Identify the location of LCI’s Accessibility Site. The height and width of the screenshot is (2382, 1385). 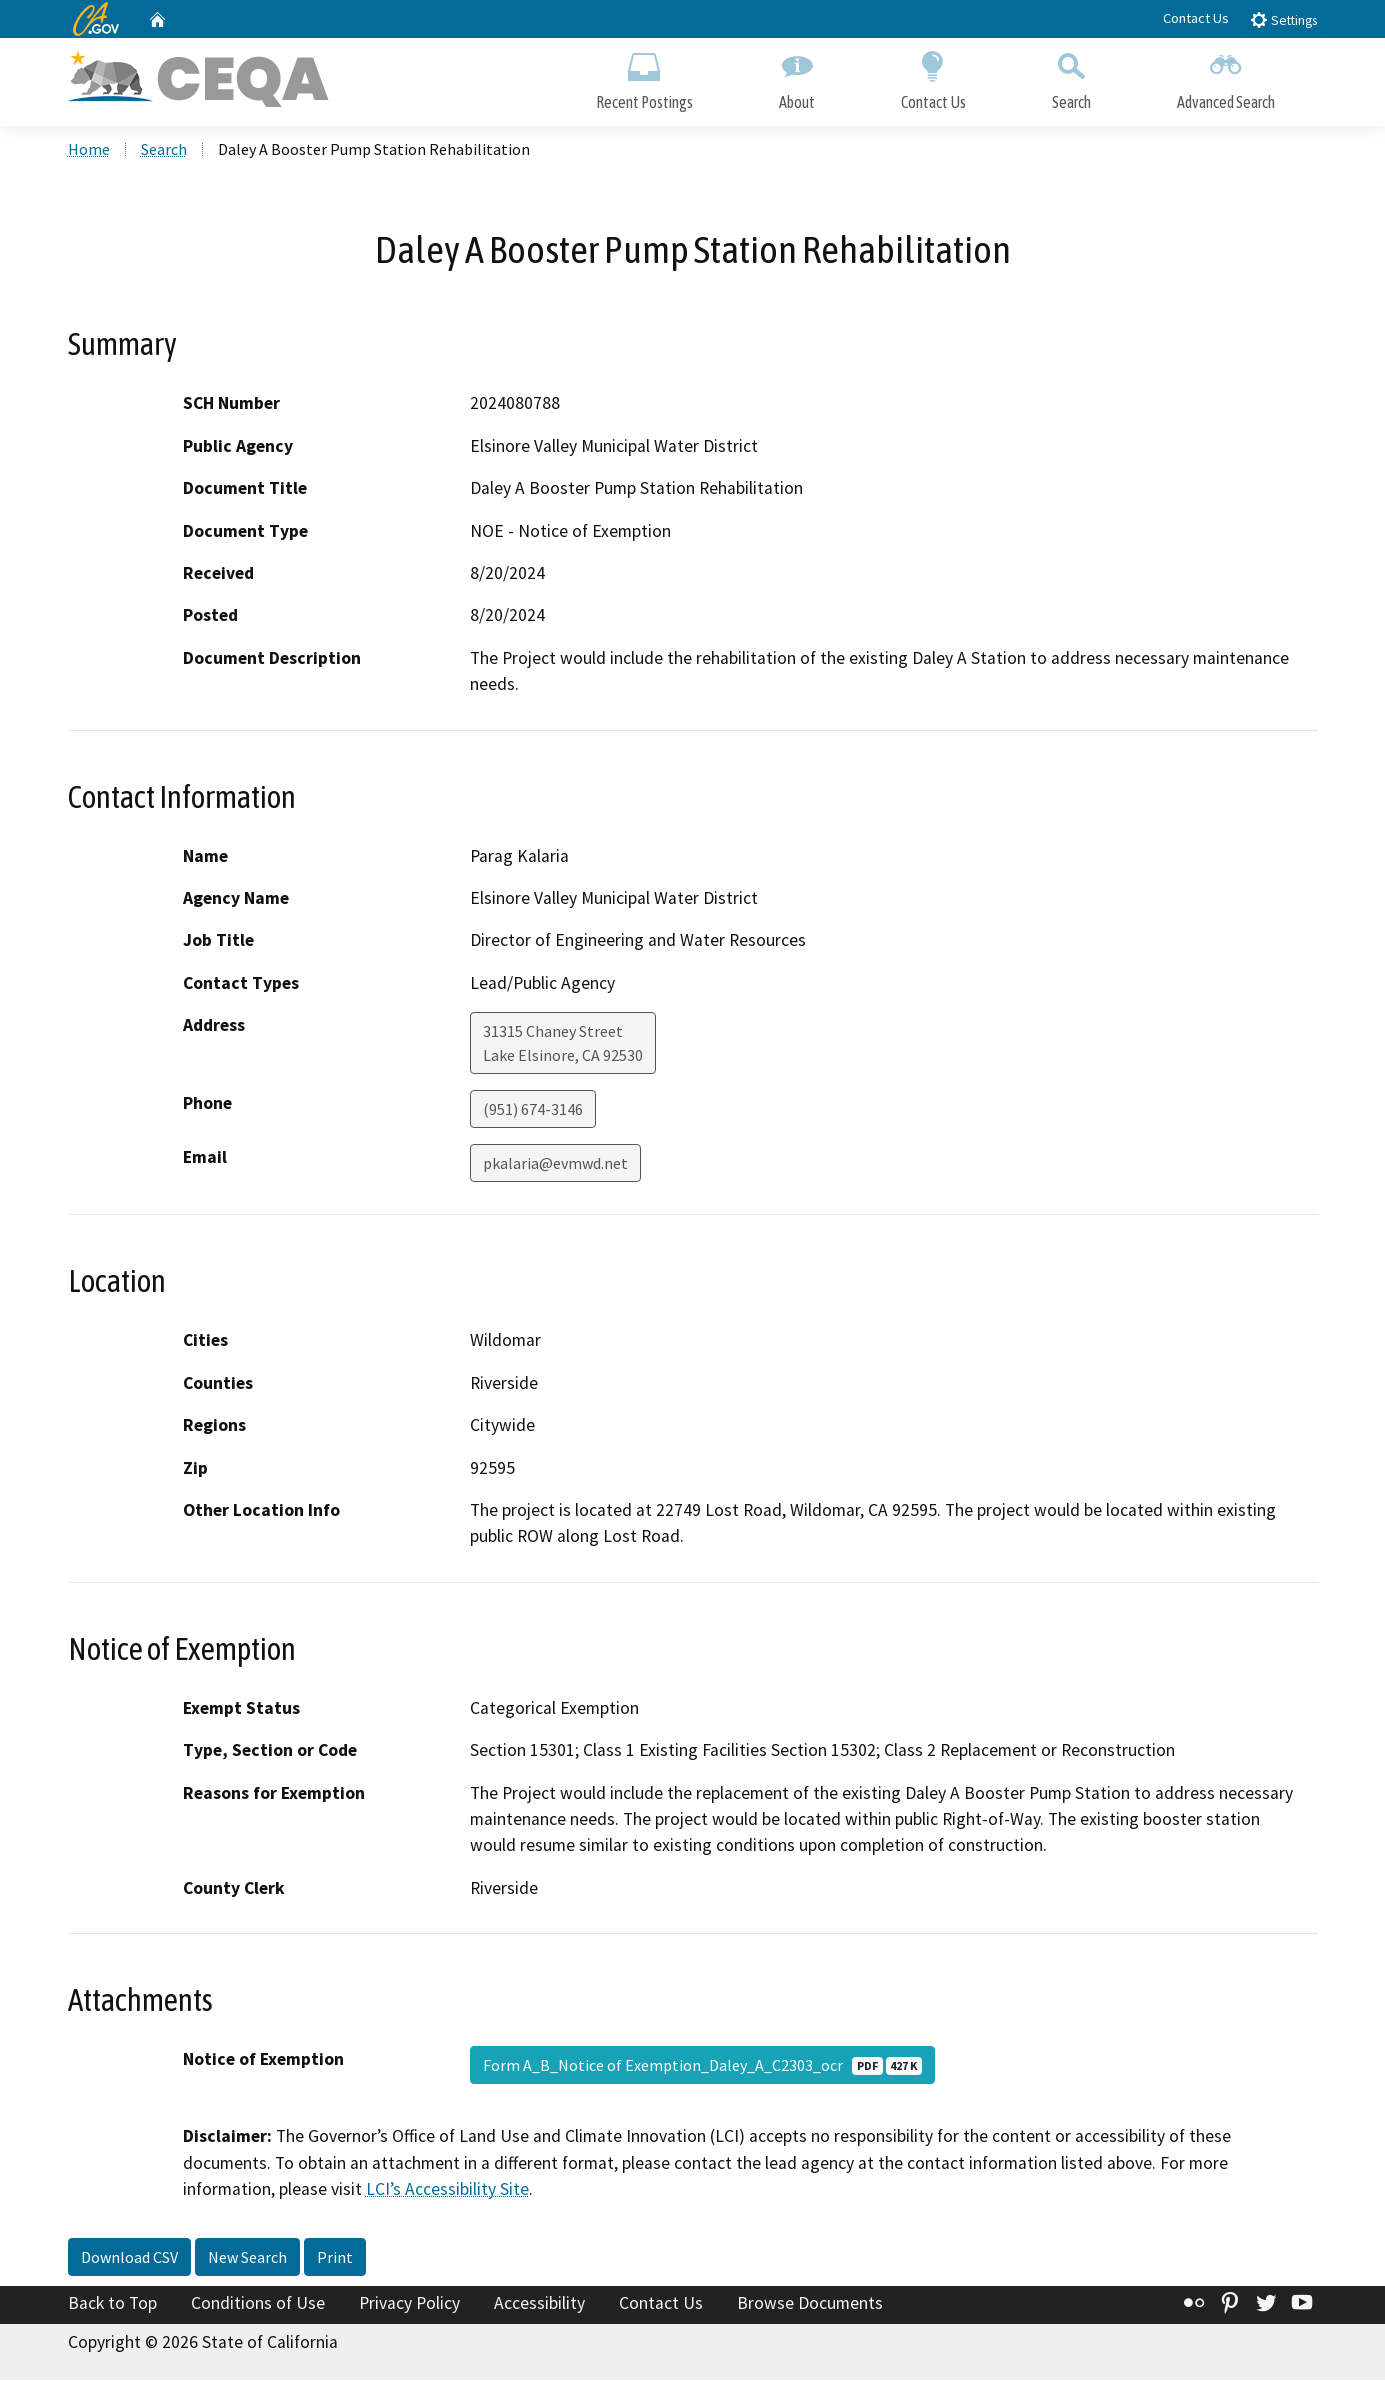
(447, 2191).